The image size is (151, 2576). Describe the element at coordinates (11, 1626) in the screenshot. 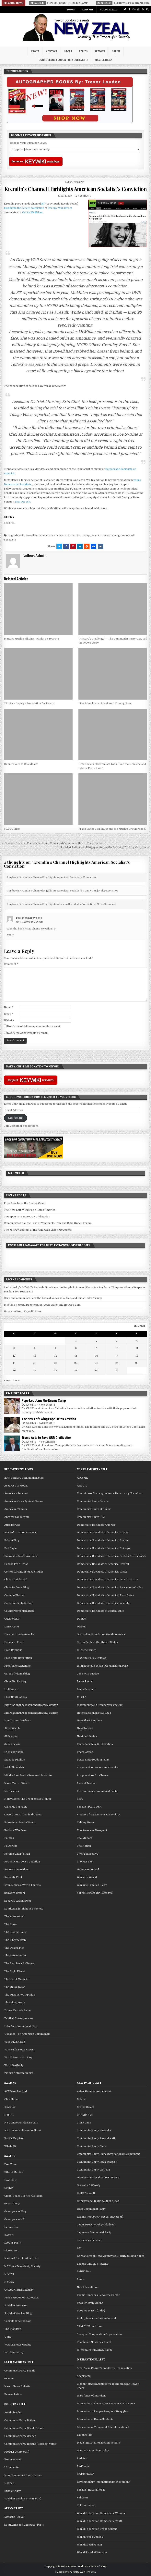

I see `DEBKA File` at that location.